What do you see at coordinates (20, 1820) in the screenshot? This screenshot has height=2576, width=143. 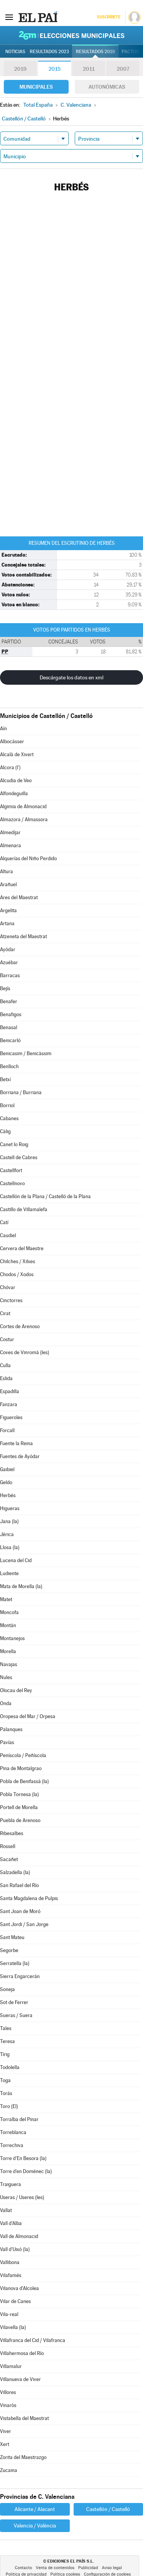 I see `Puebla de Arenoso` at bounding box center [20, 1820].